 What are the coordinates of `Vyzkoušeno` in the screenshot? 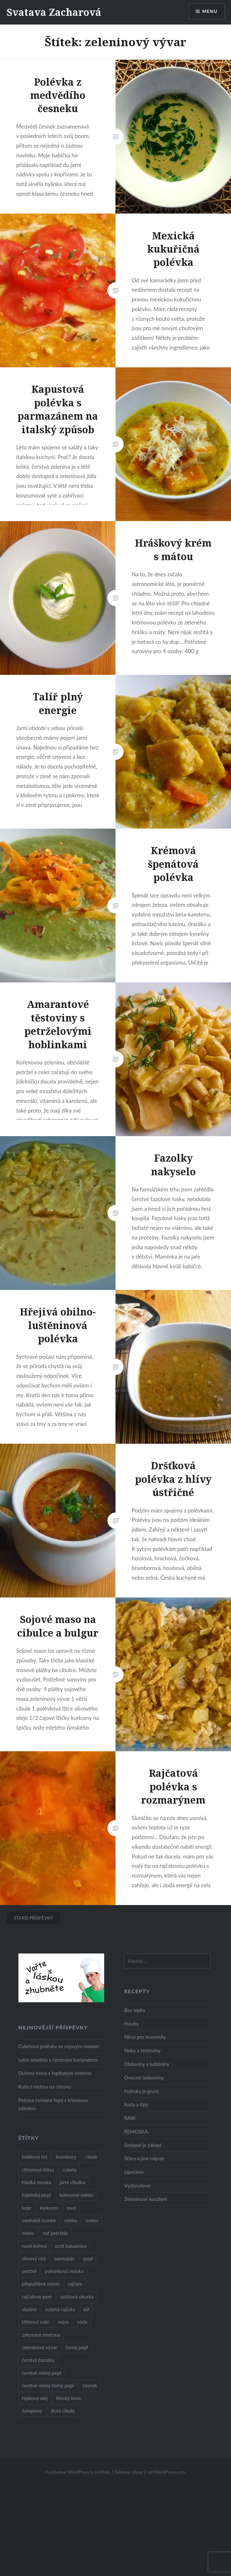 It's located at (137, 2185).